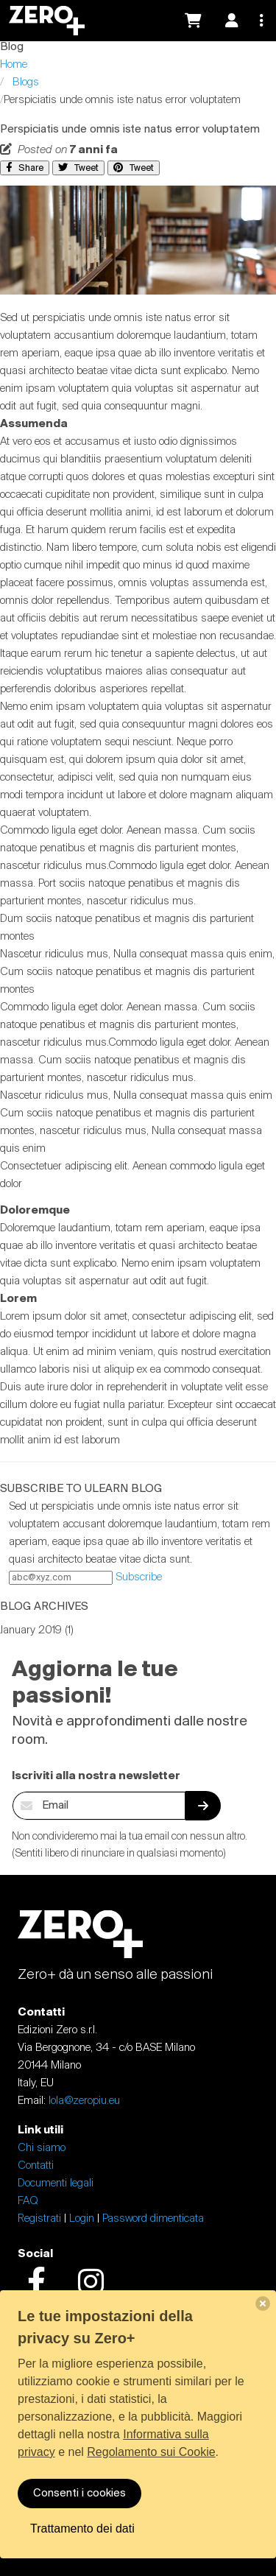  I want to click on Trattamento dei dati, so click(82, 2528).